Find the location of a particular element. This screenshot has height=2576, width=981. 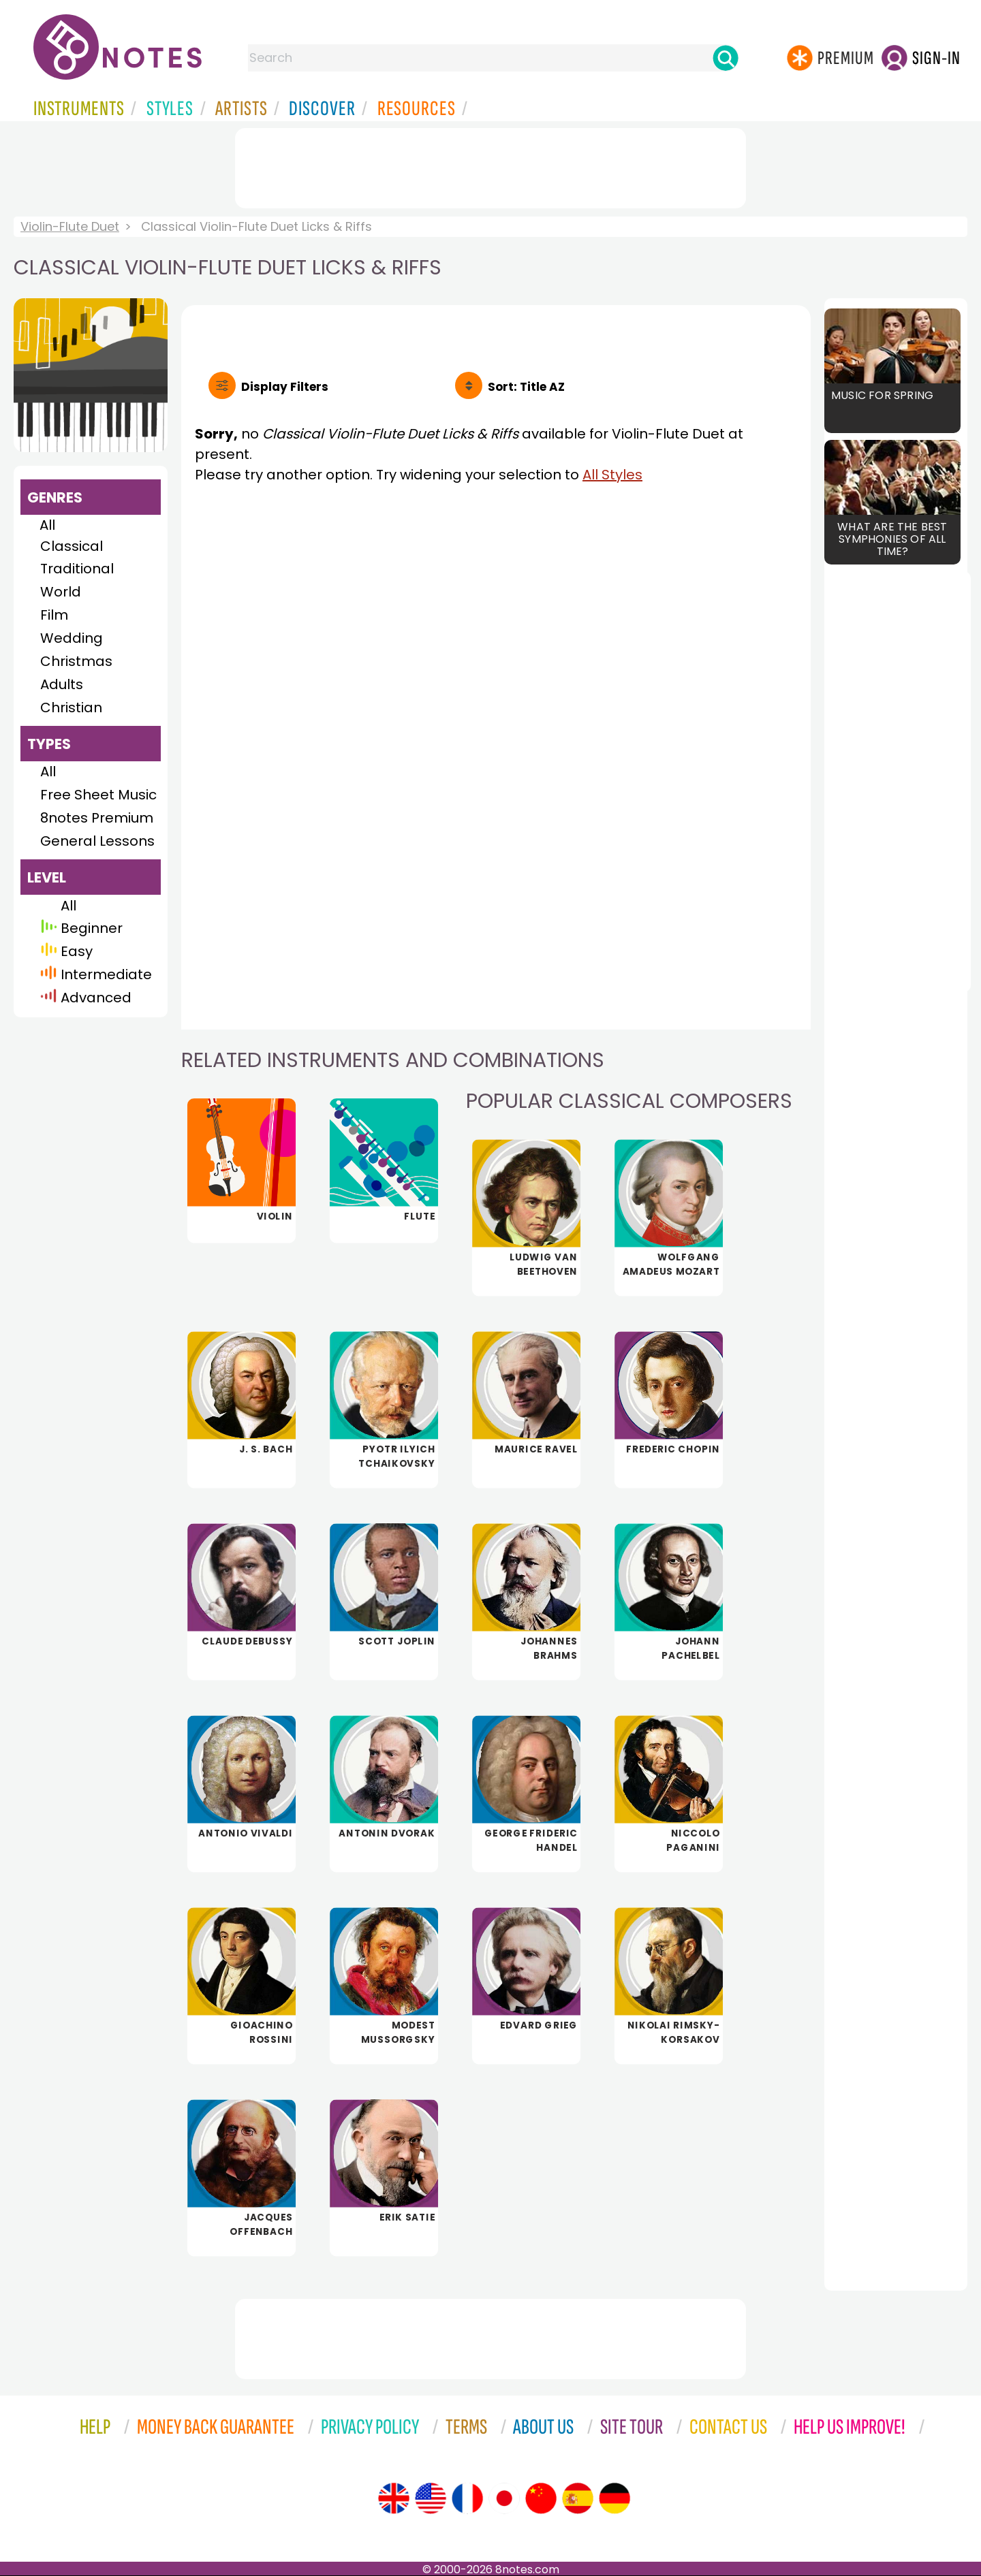

[Site tour (German)] is located at coordinates (614, 2498).